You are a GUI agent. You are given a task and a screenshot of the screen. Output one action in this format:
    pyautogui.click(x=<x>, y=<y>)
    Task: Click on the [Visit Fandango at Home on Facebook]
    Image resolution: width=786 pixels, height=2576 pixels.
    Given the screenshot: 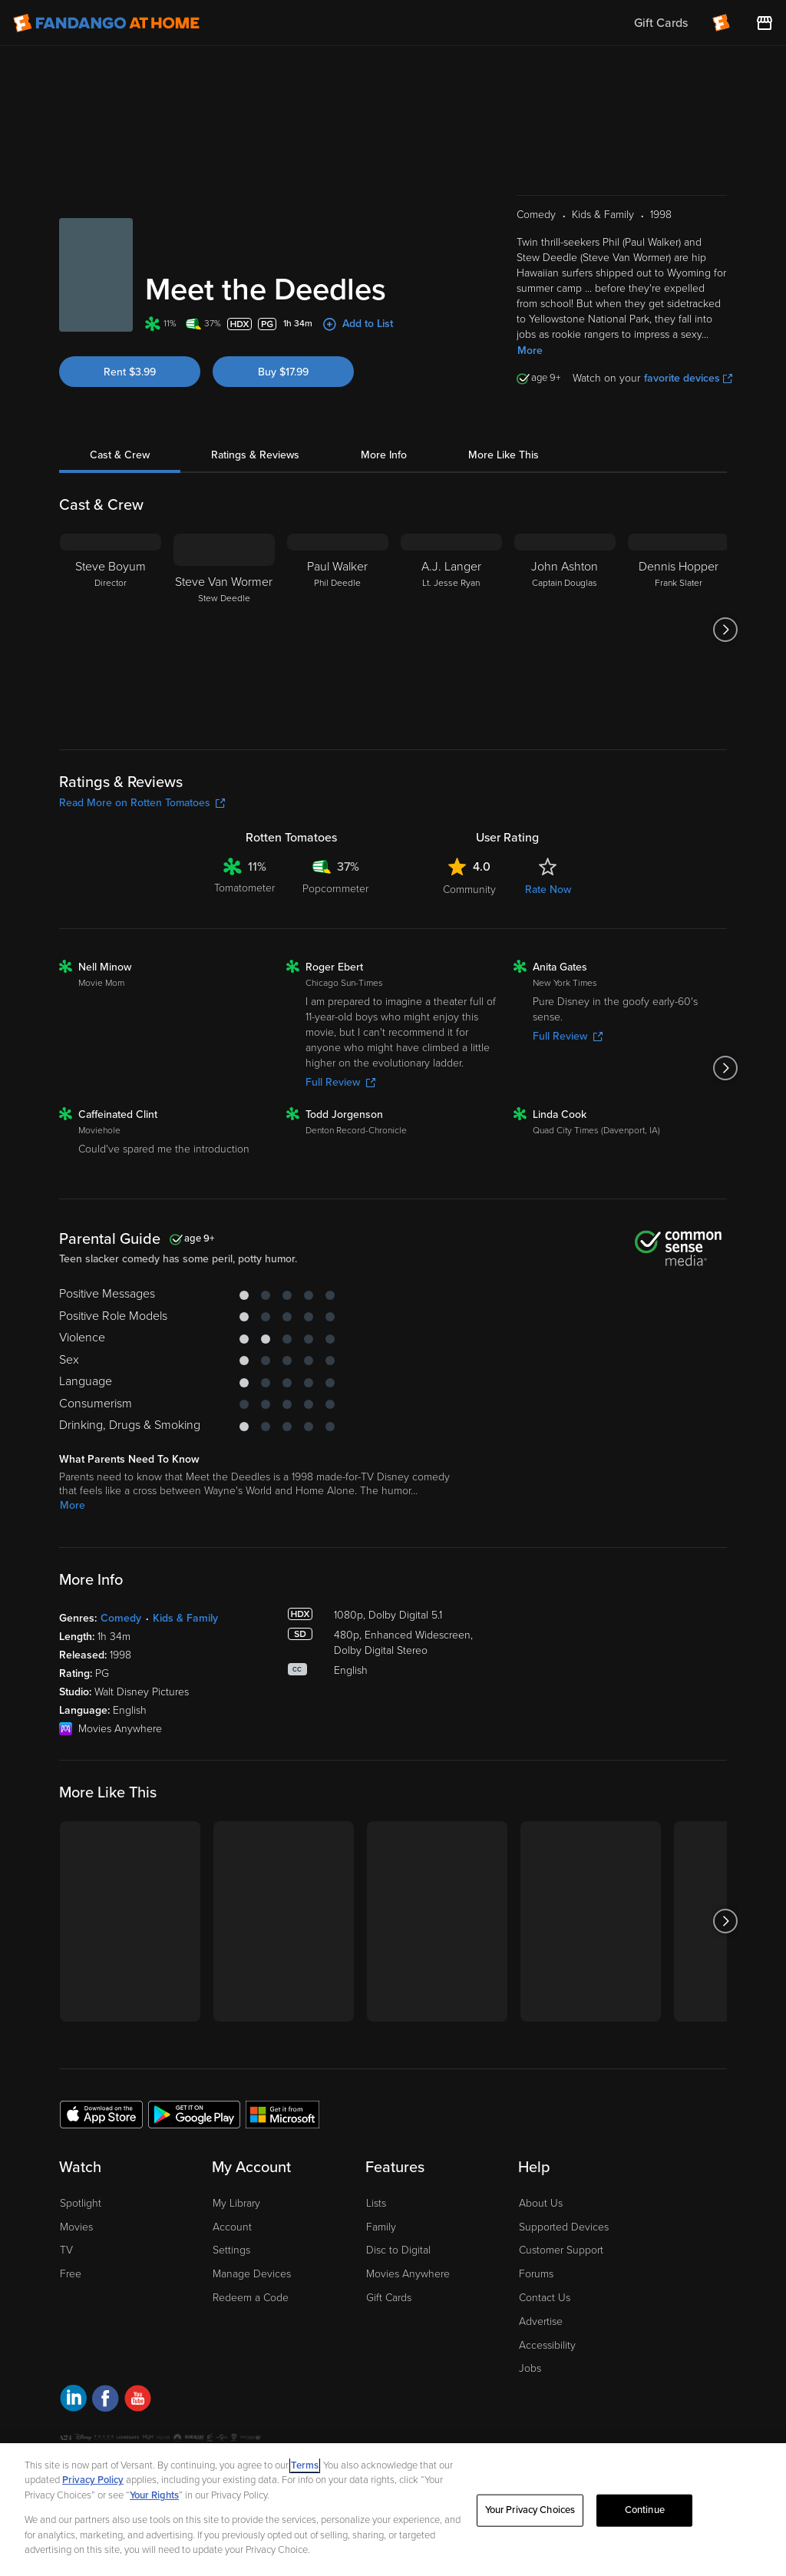 What is the action you would take?
    pyautogui.click(x=105, y=2400)
    